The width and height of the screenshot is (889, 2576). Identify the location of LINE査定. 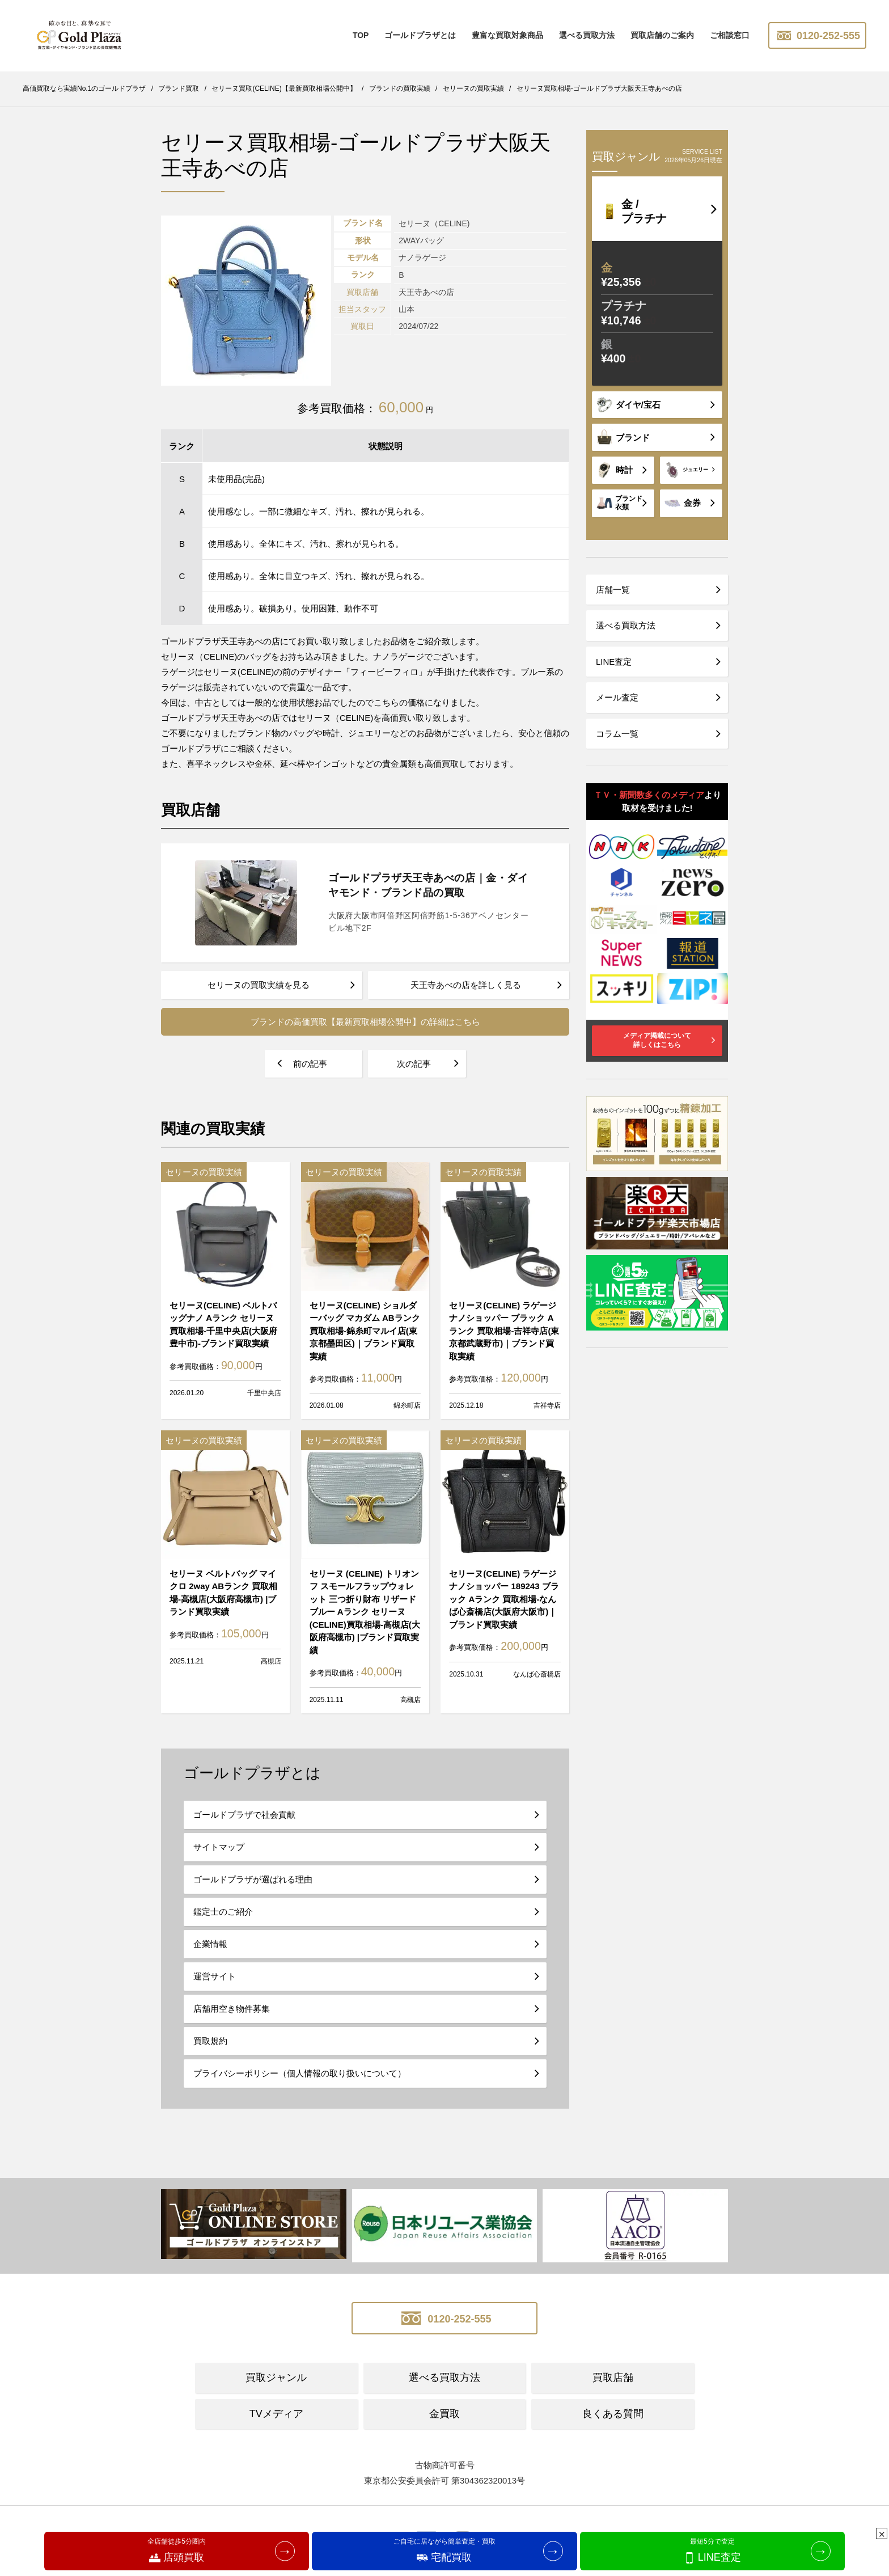
(614, 661).